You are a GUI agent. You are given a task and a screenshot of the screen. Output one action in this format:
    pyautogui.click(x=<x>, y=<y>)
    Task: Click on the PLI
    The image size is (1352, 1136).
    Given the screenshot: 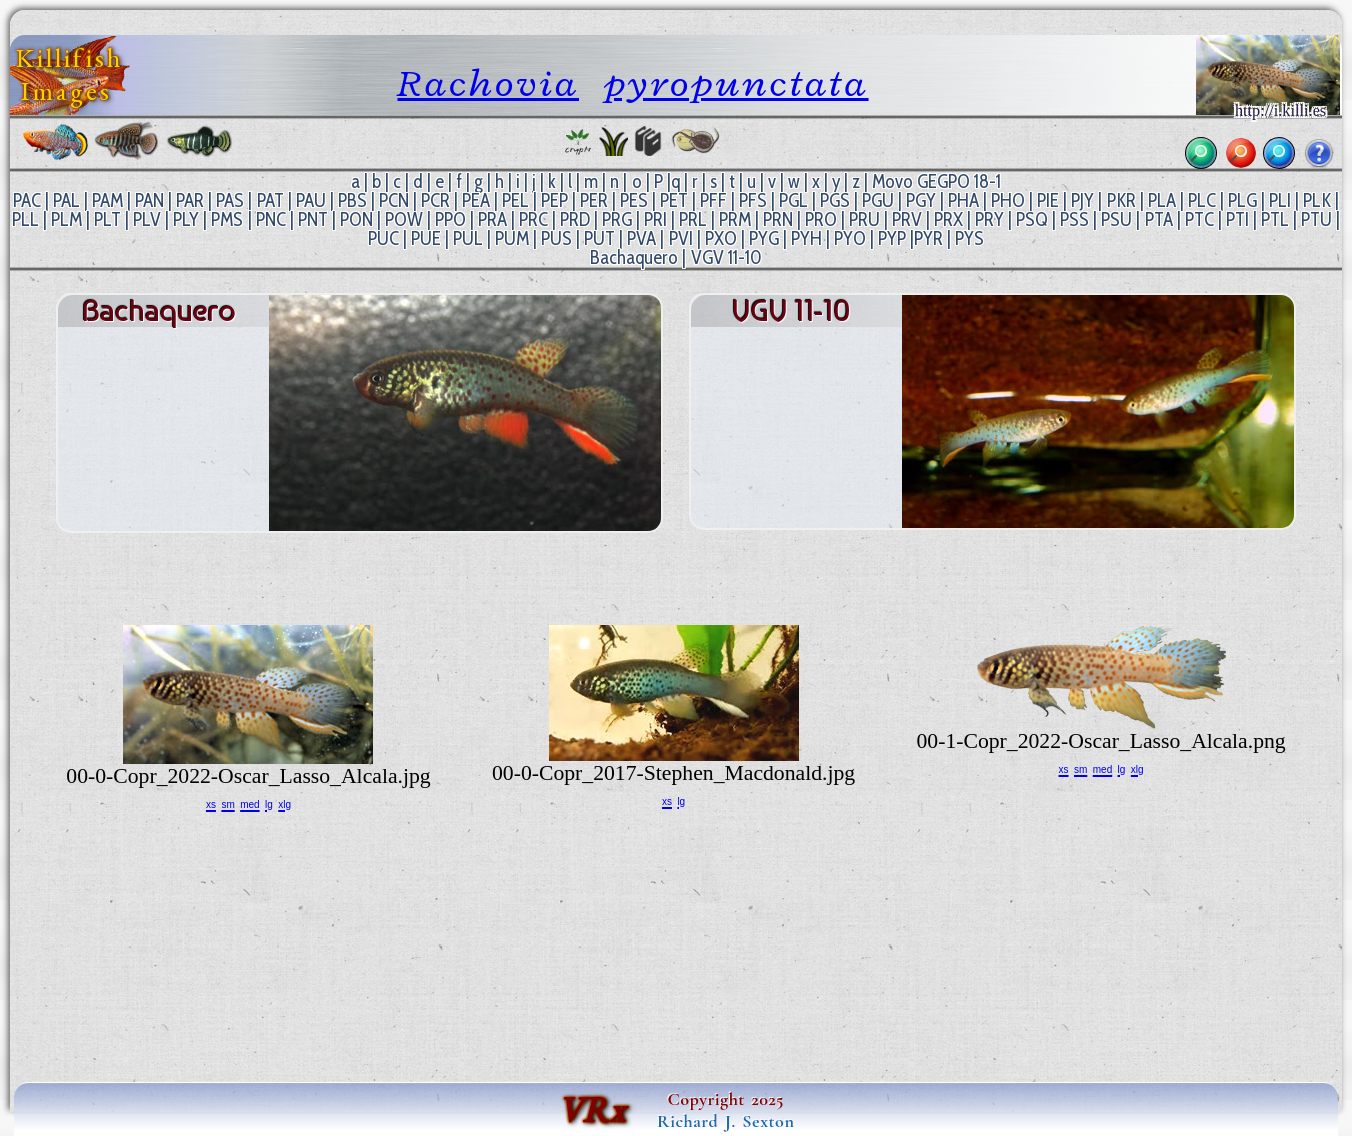 What is the action you would take?
    pyautogui.click(x=1280, y=200)
    